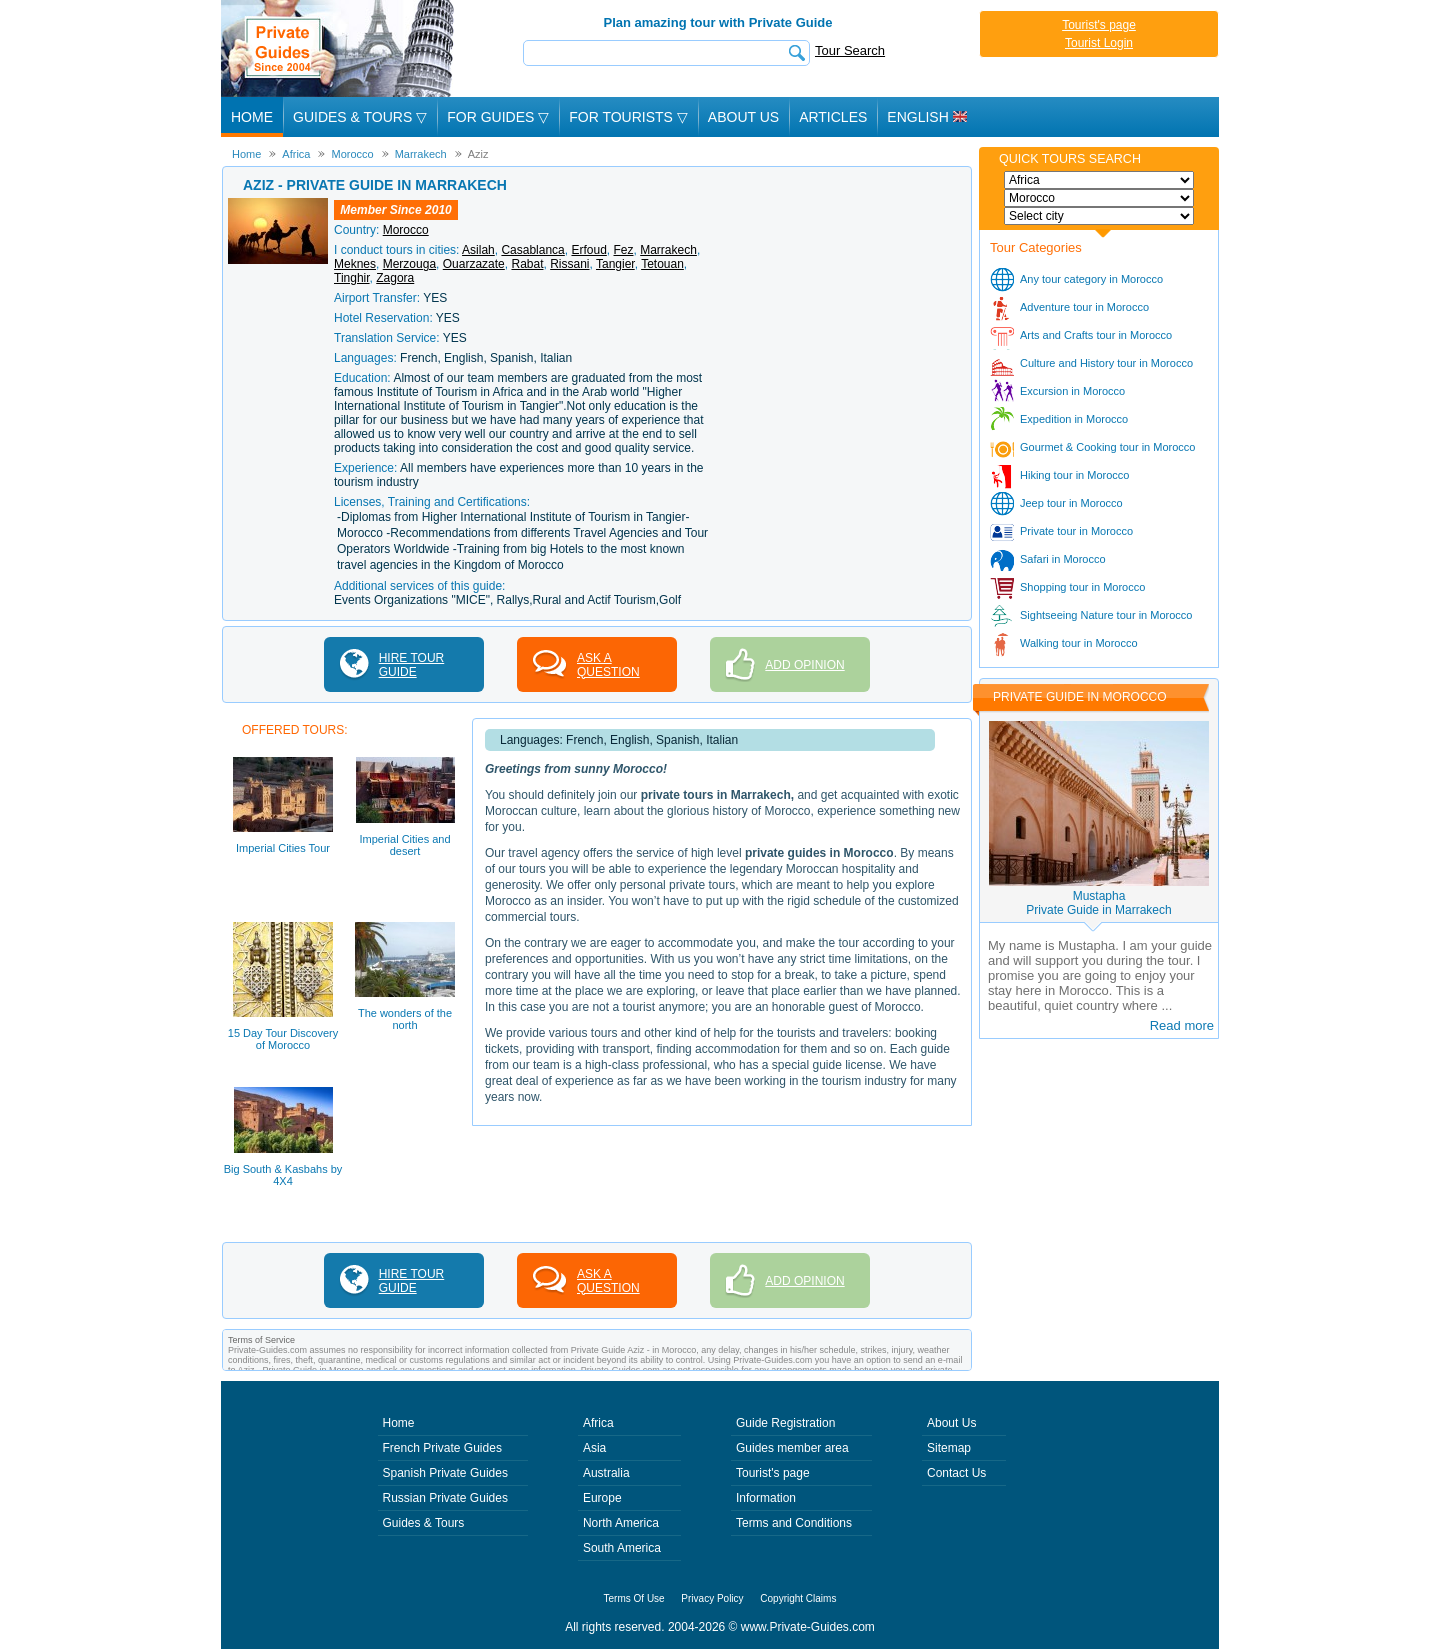  I want to click on Tourist Login, so click(1099, 43).